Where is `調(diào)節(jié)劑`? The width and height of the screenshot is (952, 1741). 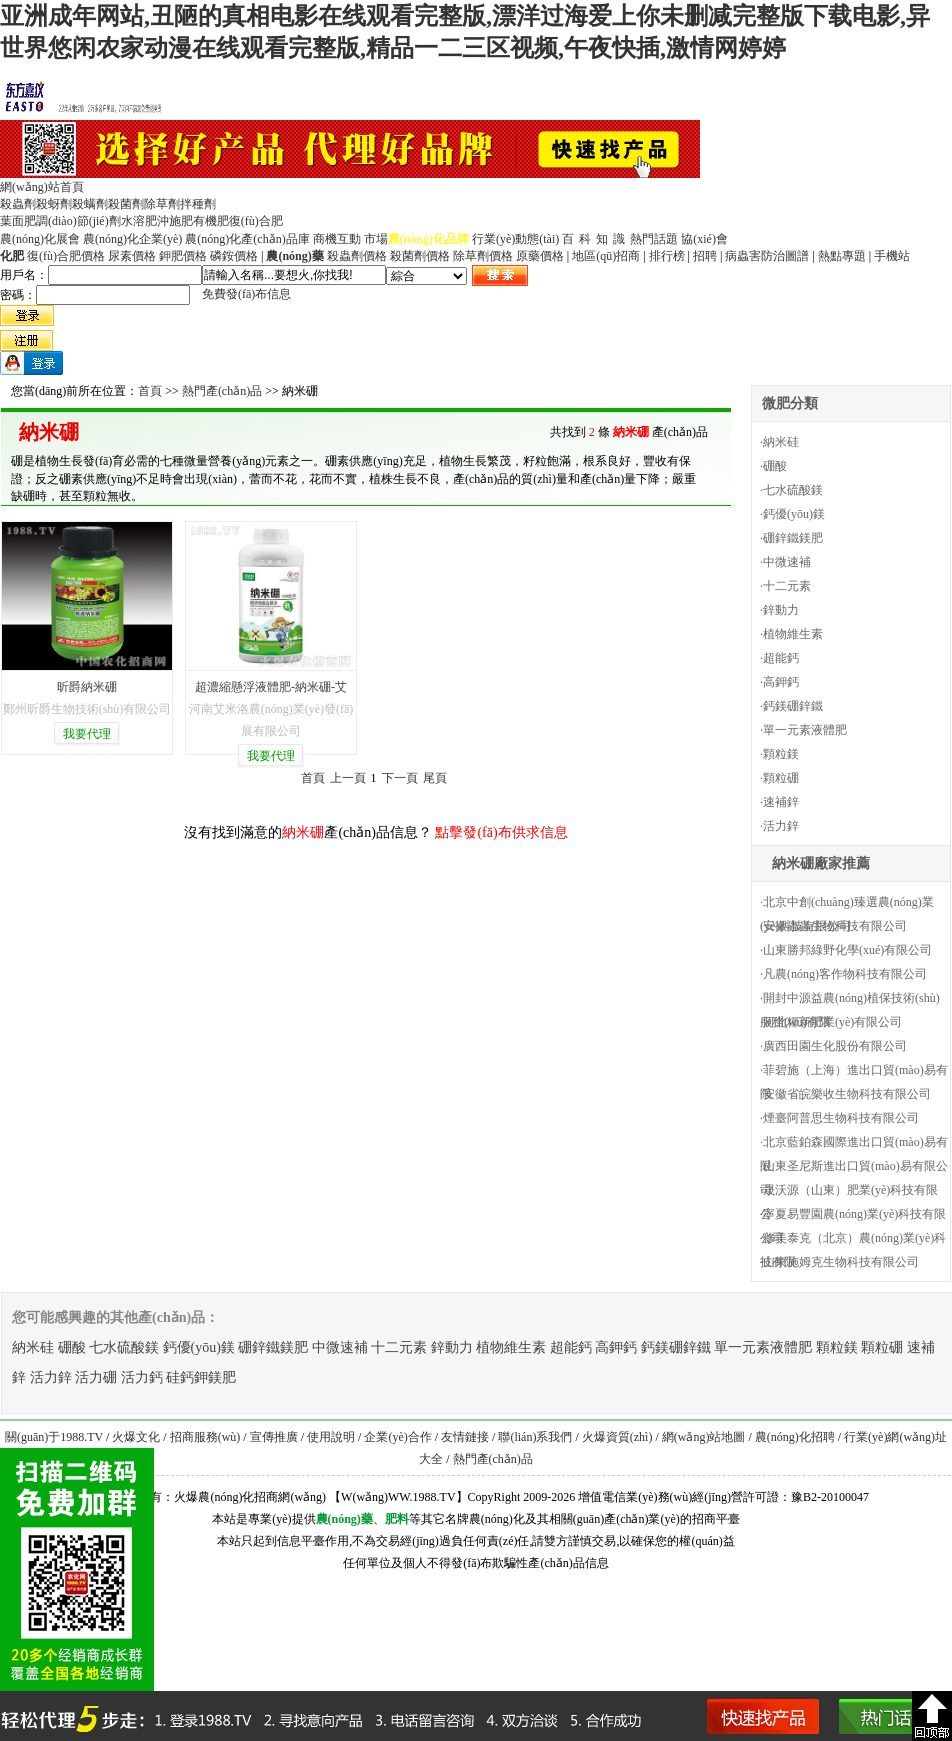
調(diào)節(jié)劑 is located at coordinates (78, 221).